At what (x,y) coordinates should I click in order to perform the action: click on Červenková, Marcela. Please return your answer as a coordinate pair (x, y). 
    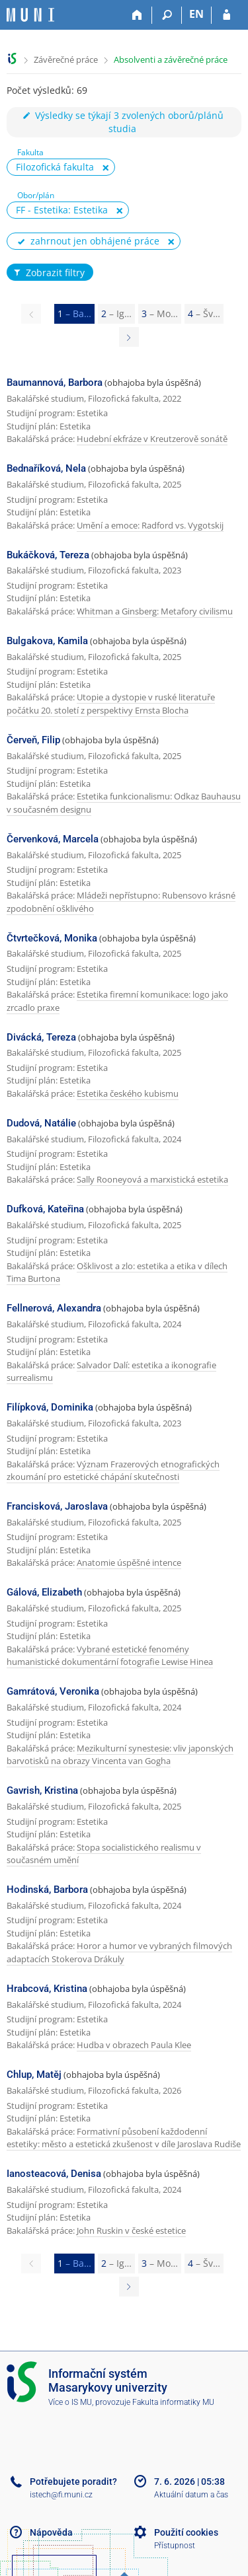
    Looking at the image, I should click on (53, 839).